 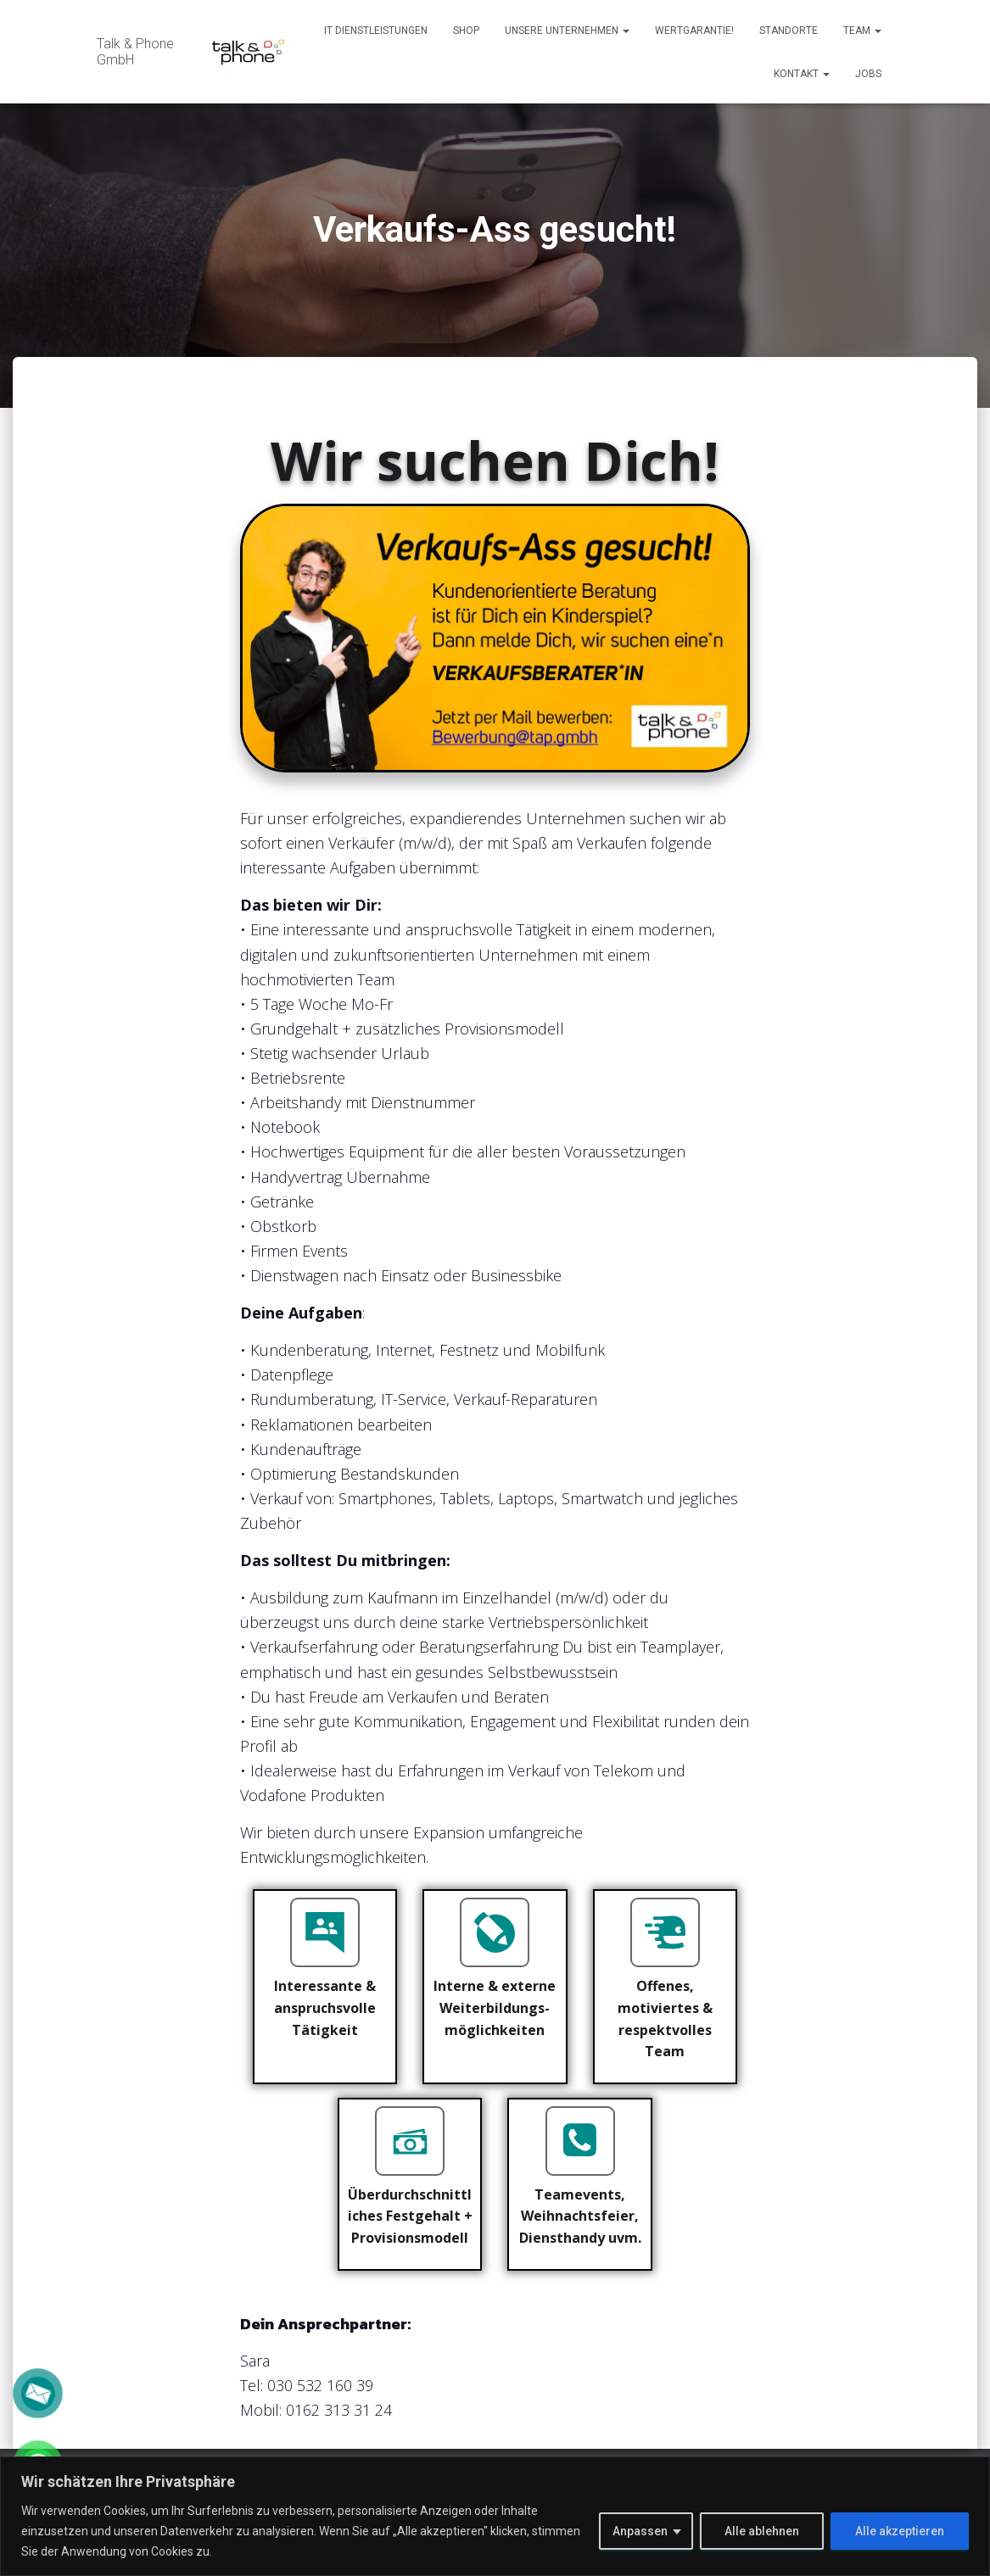 I want to click on Jobs, so click(x=868, y=74).